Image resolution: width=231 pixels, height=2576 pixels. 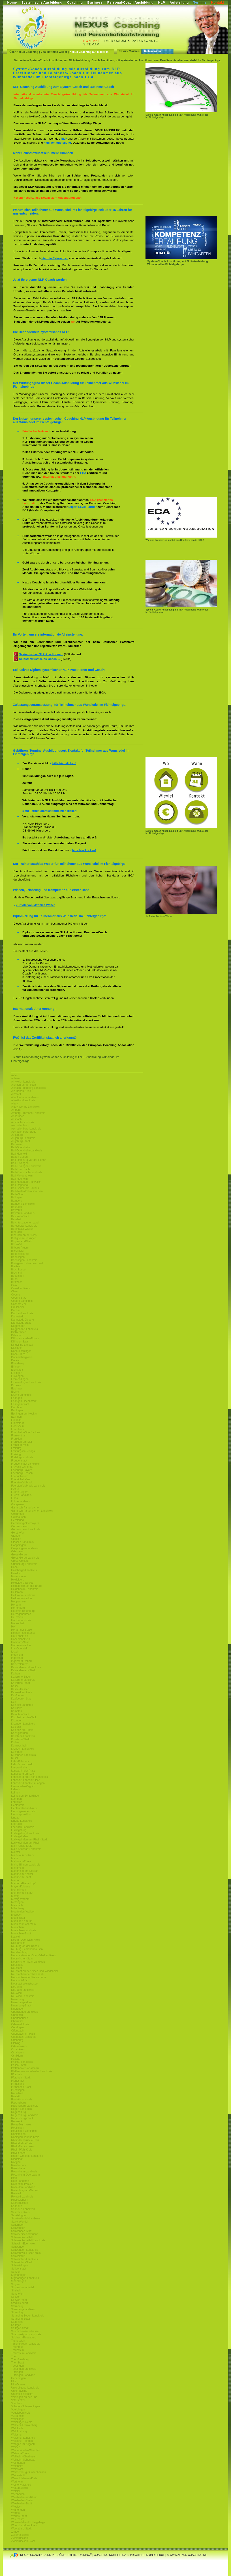 I want to click on Roth, so click(x=14, y=2177).